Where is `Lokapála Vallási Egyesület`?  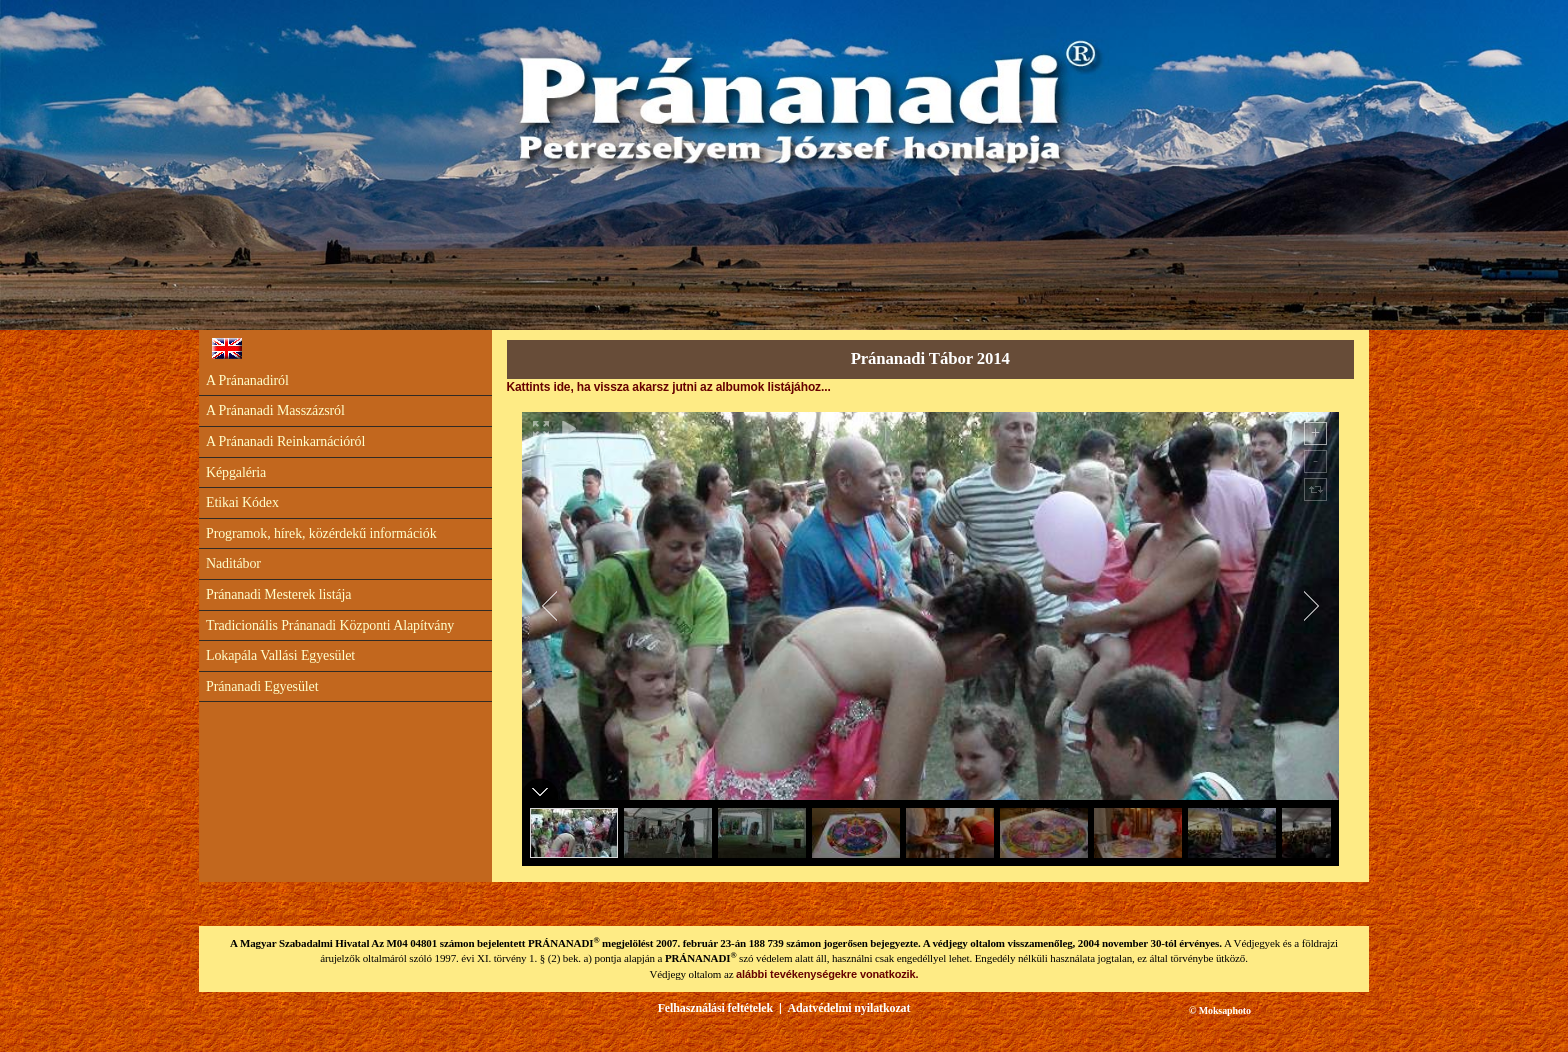 Lokapála Vallási Egyesület is located at coordinates (280, 655).